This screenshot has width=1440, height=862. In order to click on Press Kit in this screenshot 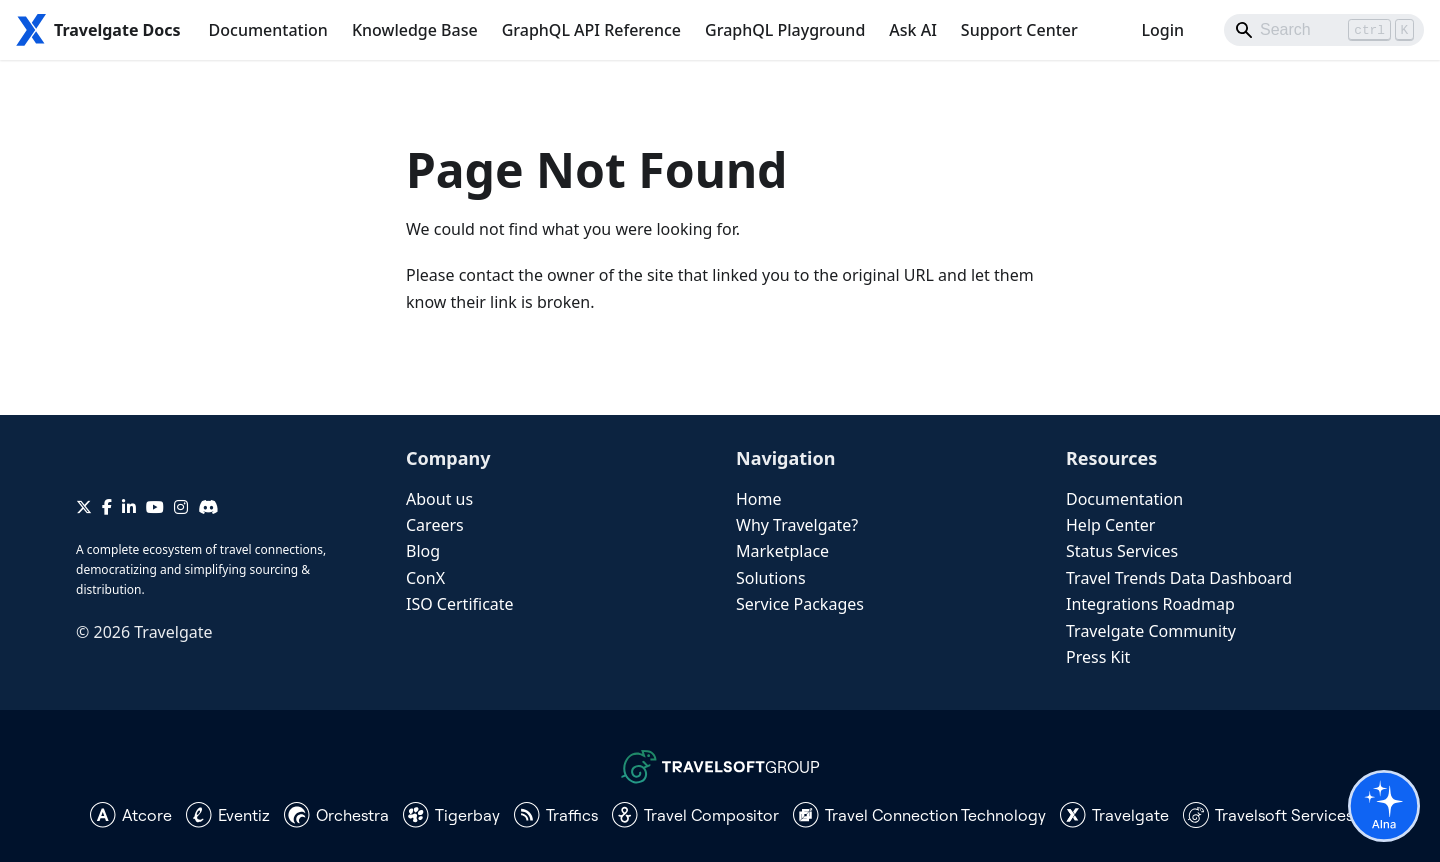, I will do `click(1098, 657)`.